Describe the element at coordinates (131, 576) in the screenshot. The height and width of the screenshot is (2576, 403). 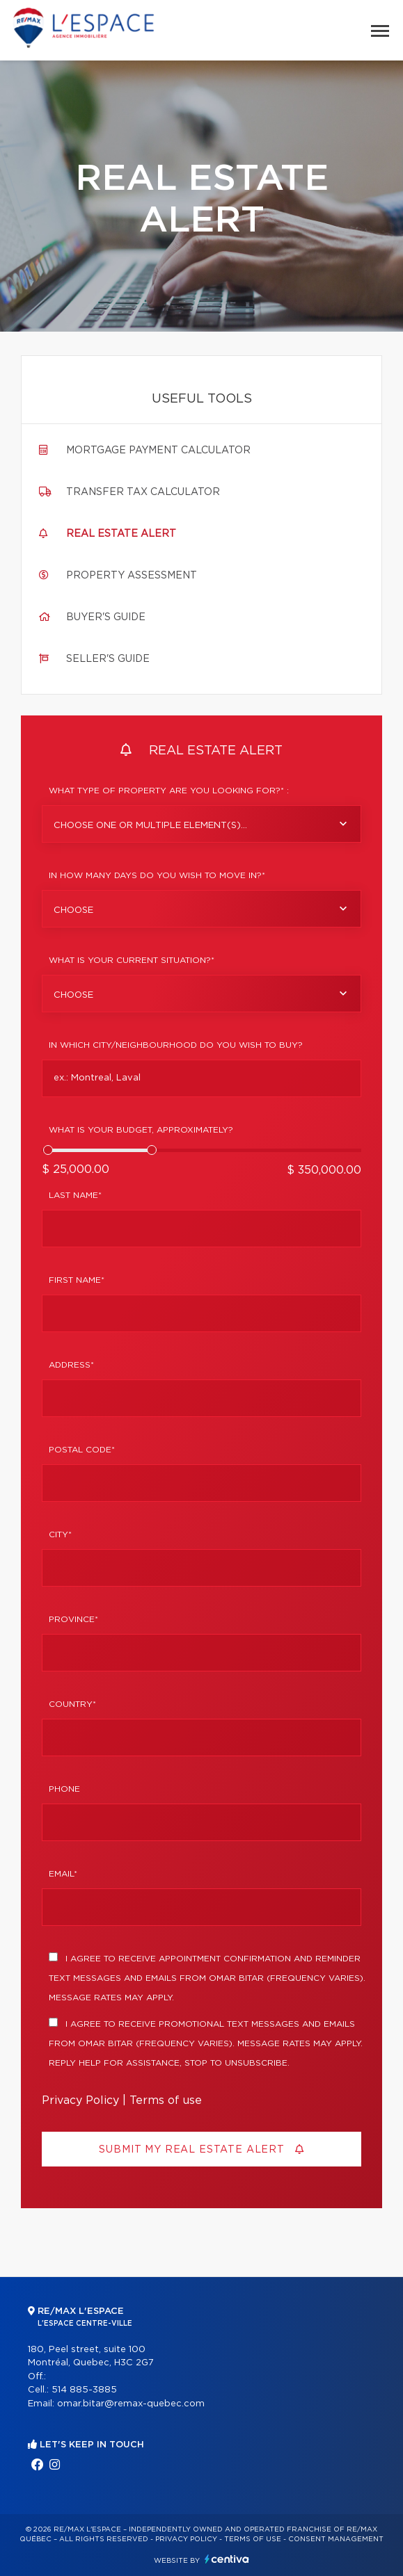
I see `Property assessment` at that location.